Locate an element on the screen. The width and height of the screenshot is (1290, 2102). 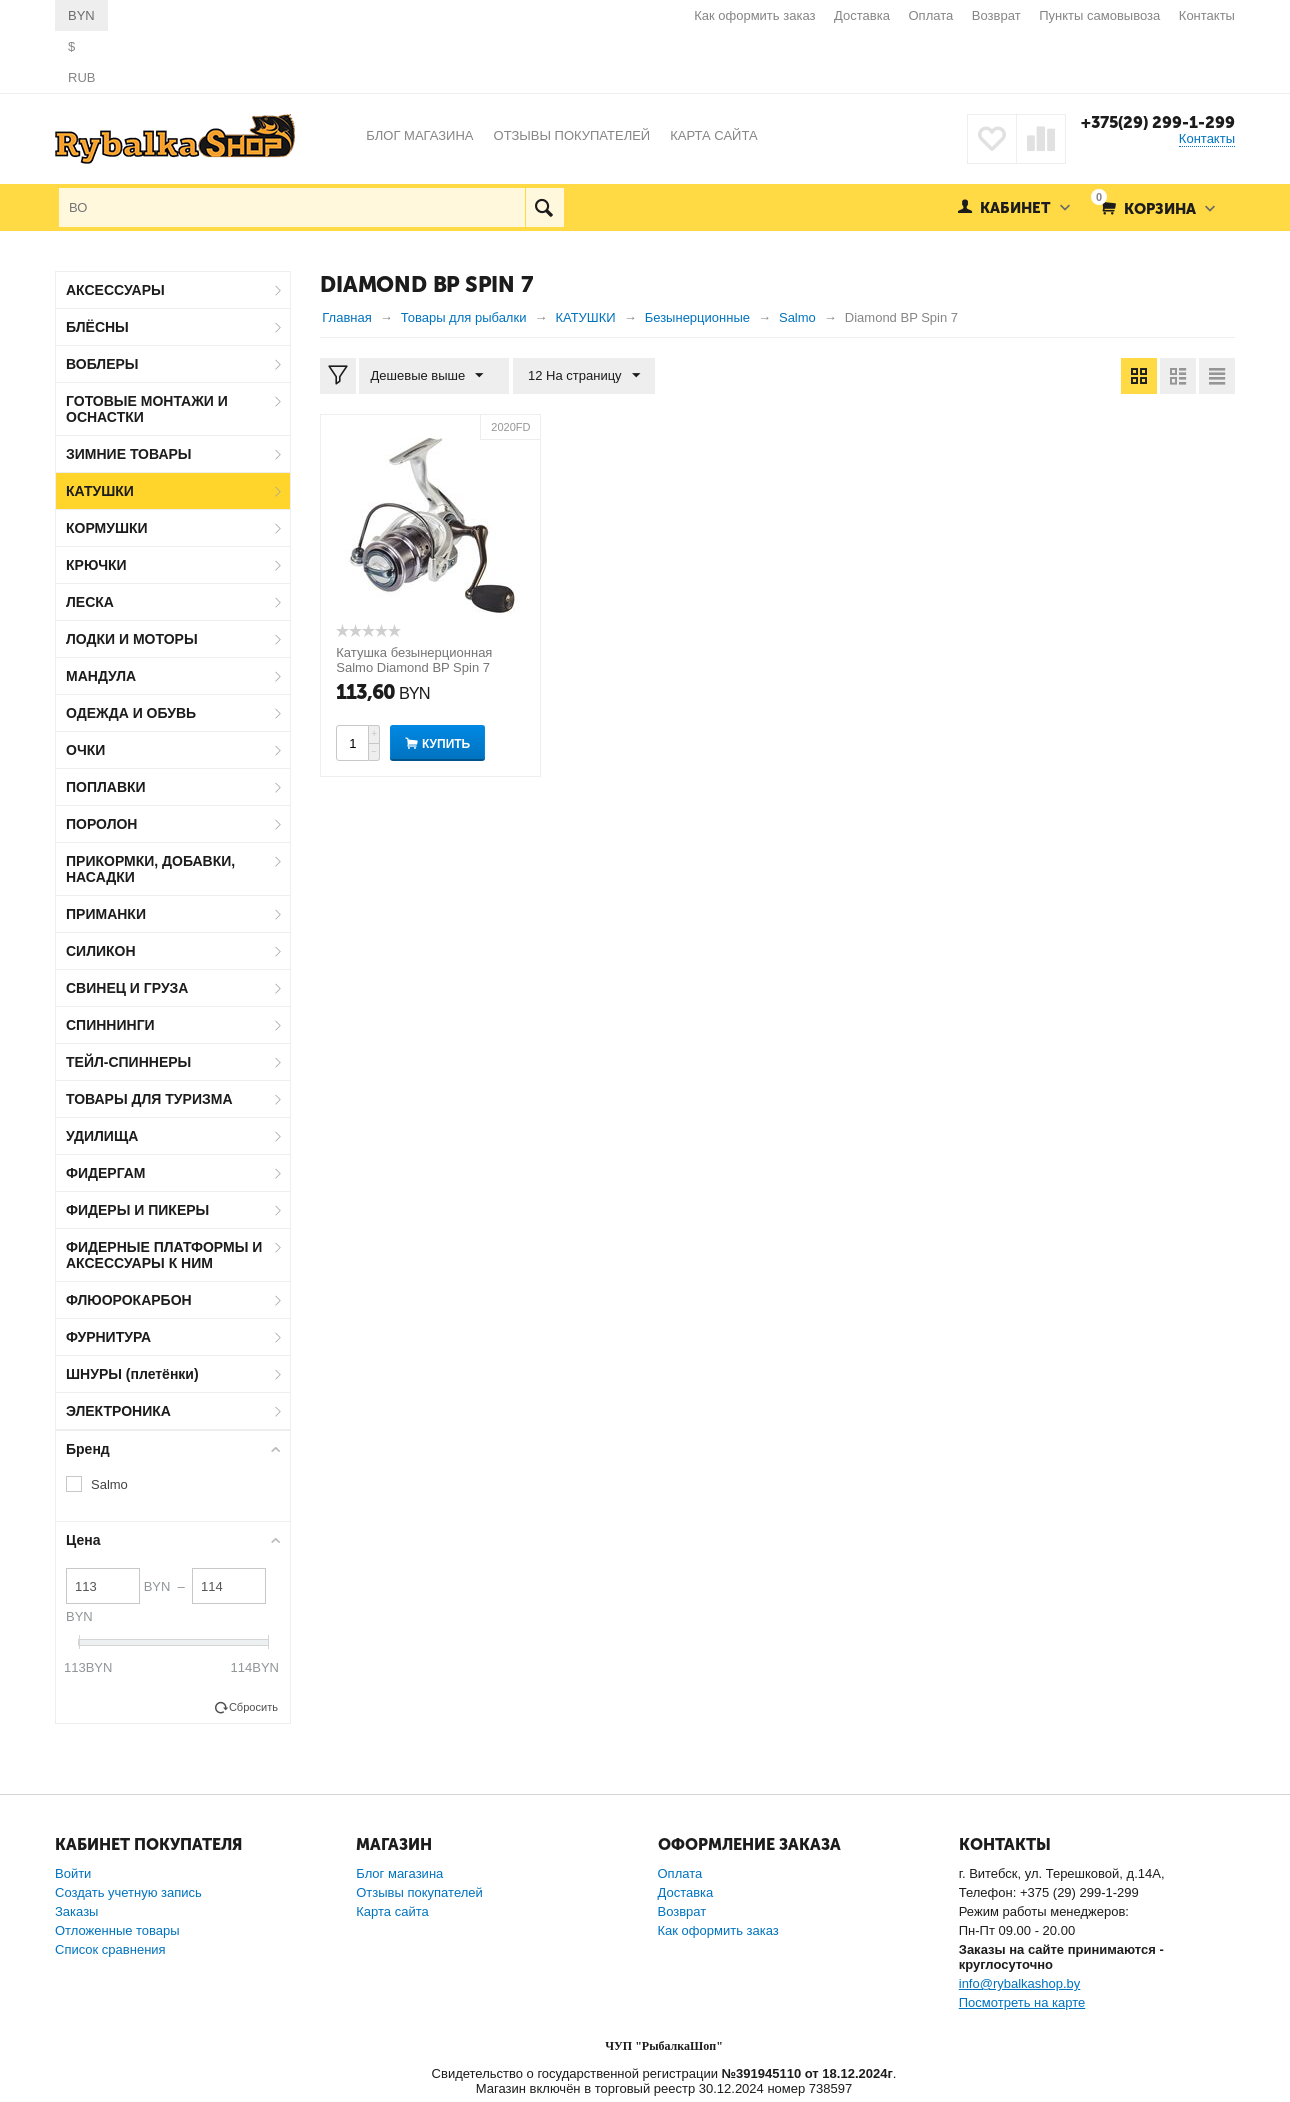
ЗИМНИЕ ТОВАРЫ is located at coordinates (129, 454).